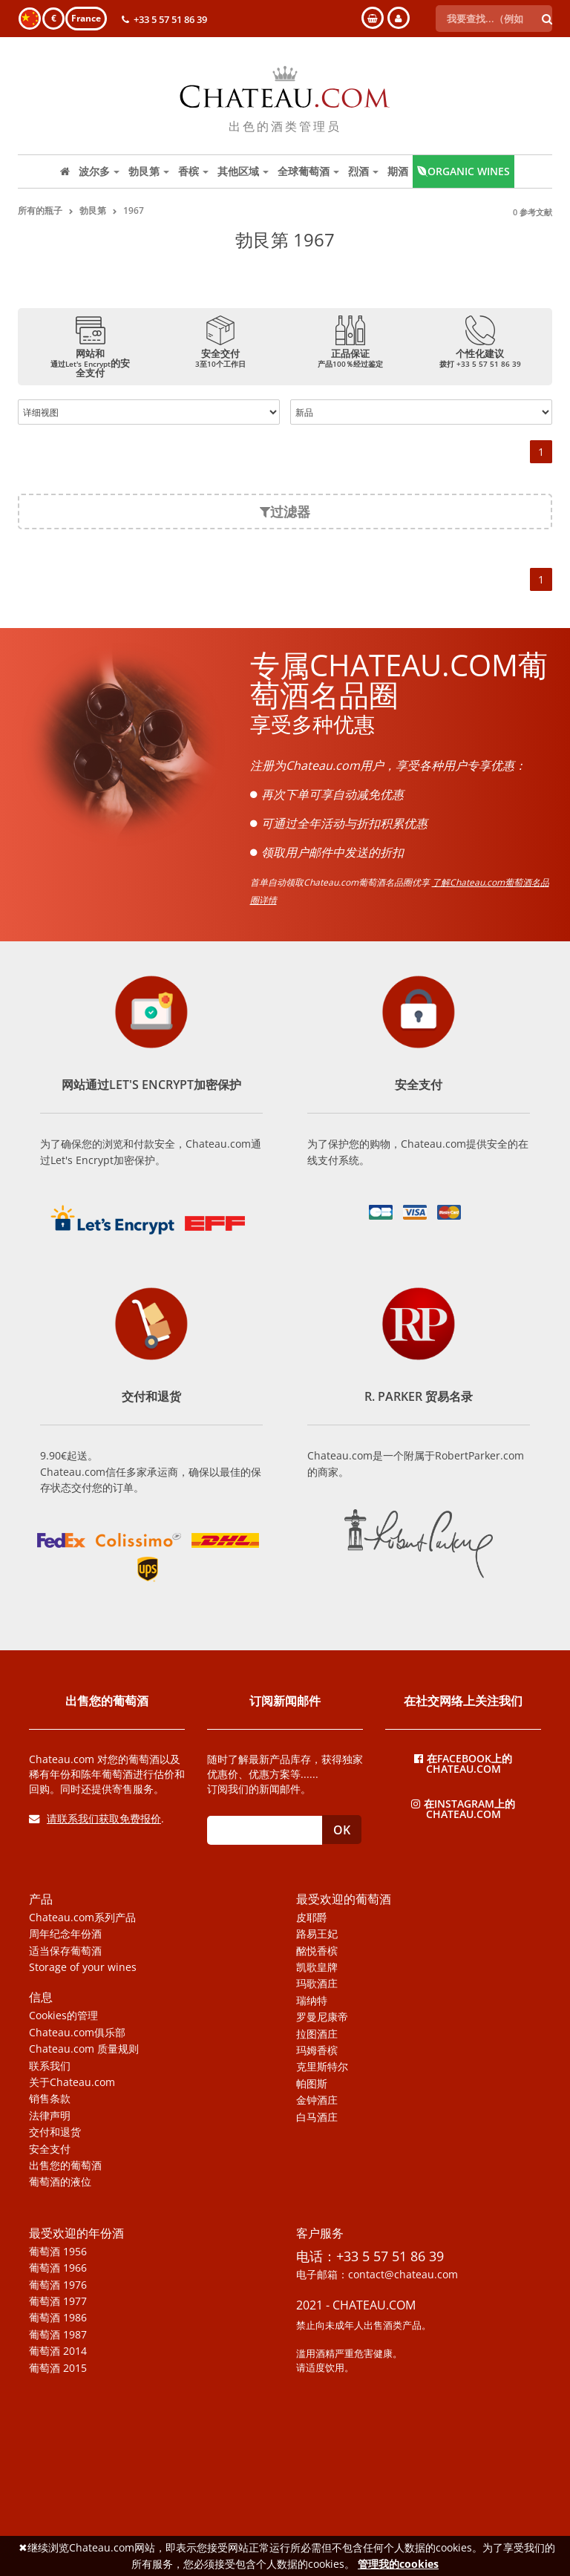 Image resolution: width=570 pixels, height=2576 pixels. What do you see at coordinates (322, 2017) in the screenshot?
I see `罗曼尼康帝` at bounding box center [322, 2017].